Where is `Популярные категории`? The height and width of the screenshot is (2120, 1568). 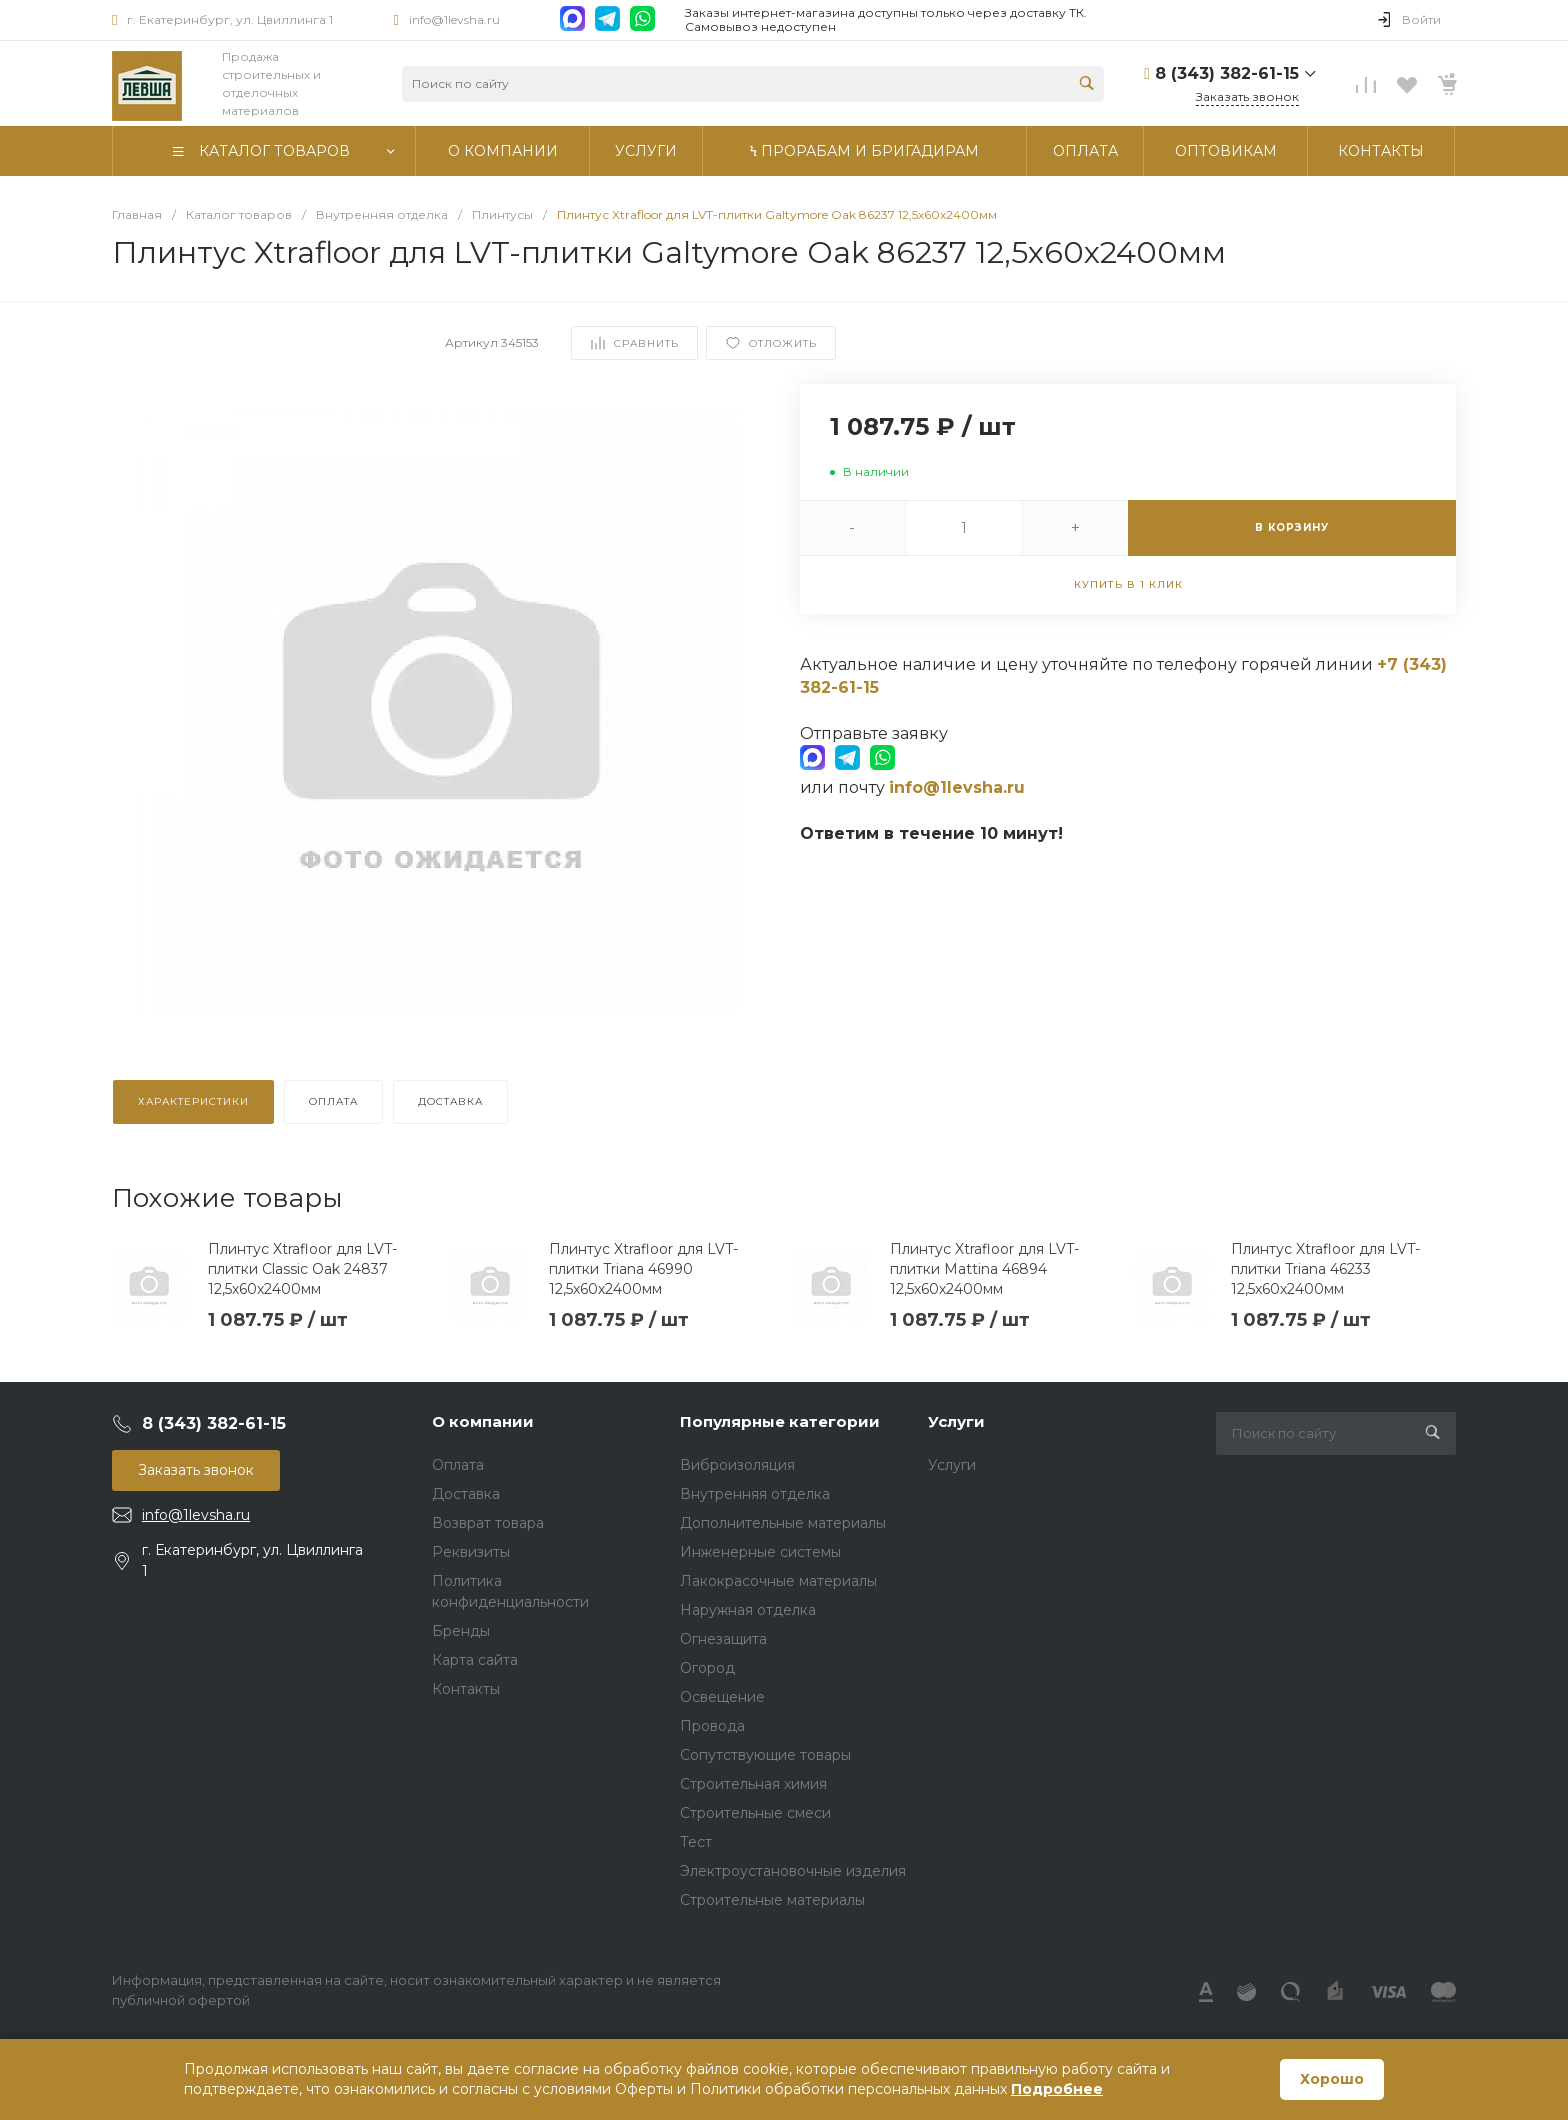
Популярные категории is located at coordinates (780, 1421).